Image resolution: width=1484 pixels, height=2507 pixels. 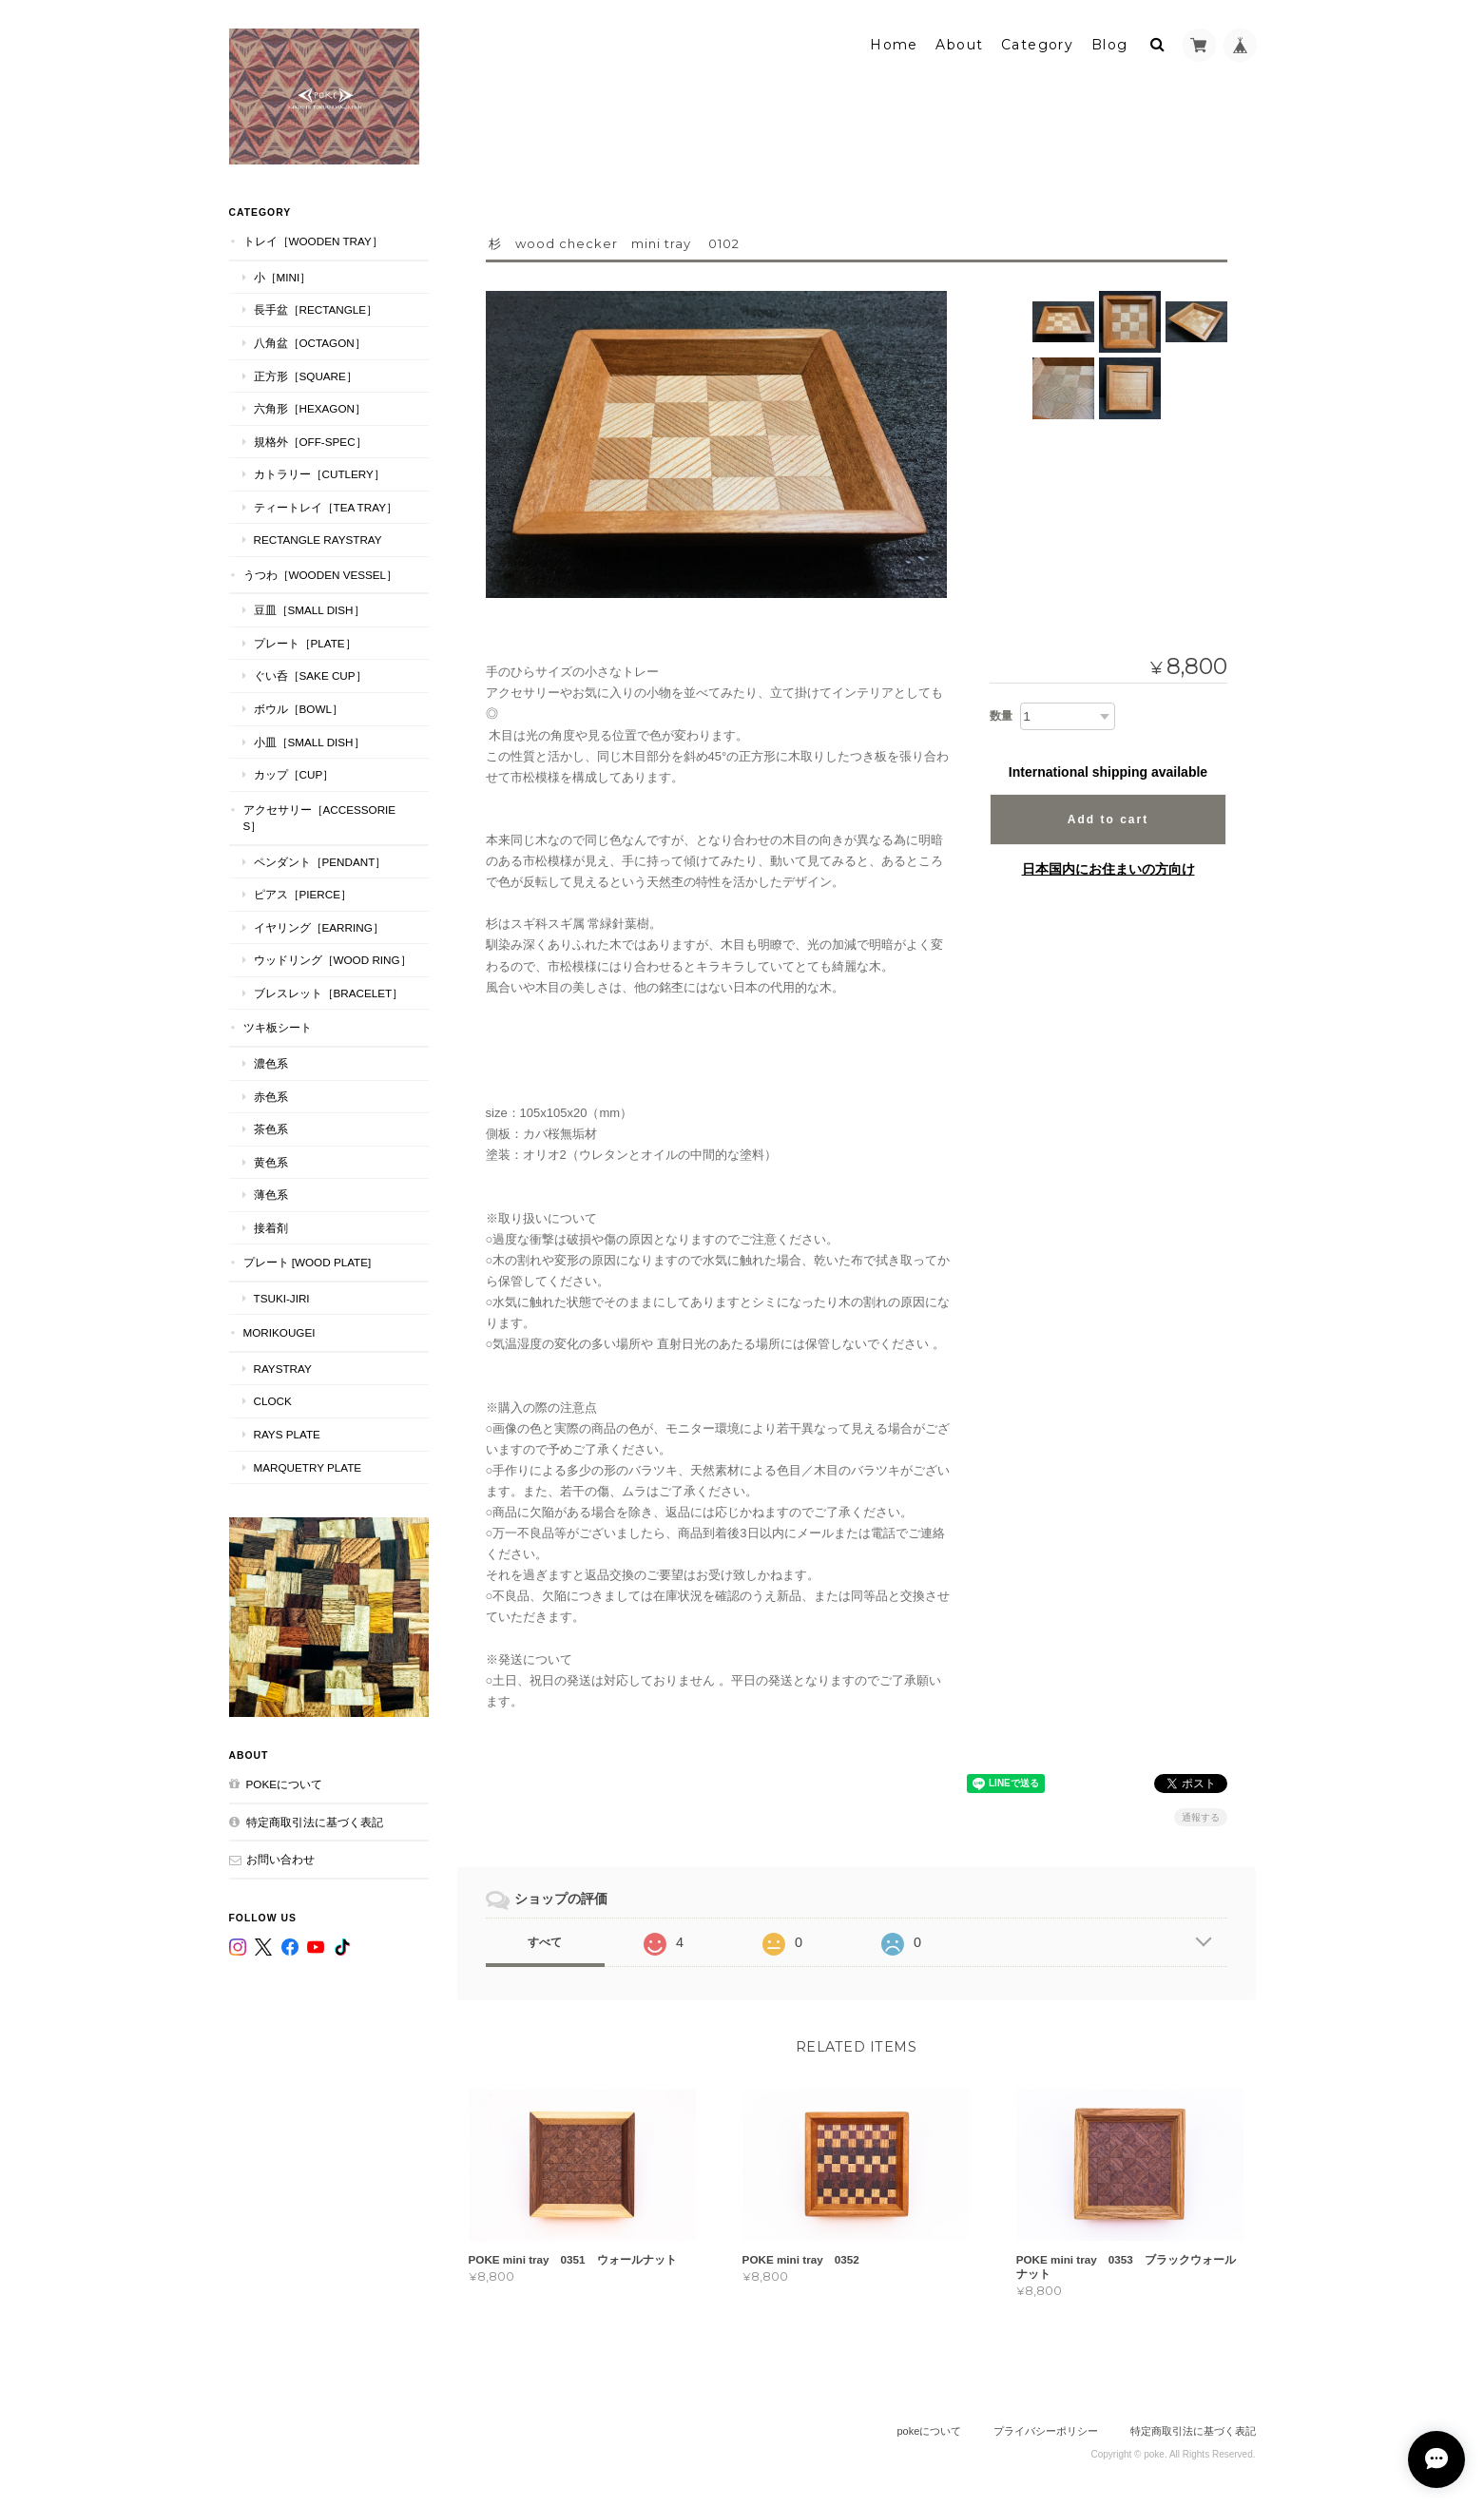 What do you see at coordinates (282, 1298) in the screenshot?
I see `TSUKI-JIRI` at bounding box center [282, 1298].